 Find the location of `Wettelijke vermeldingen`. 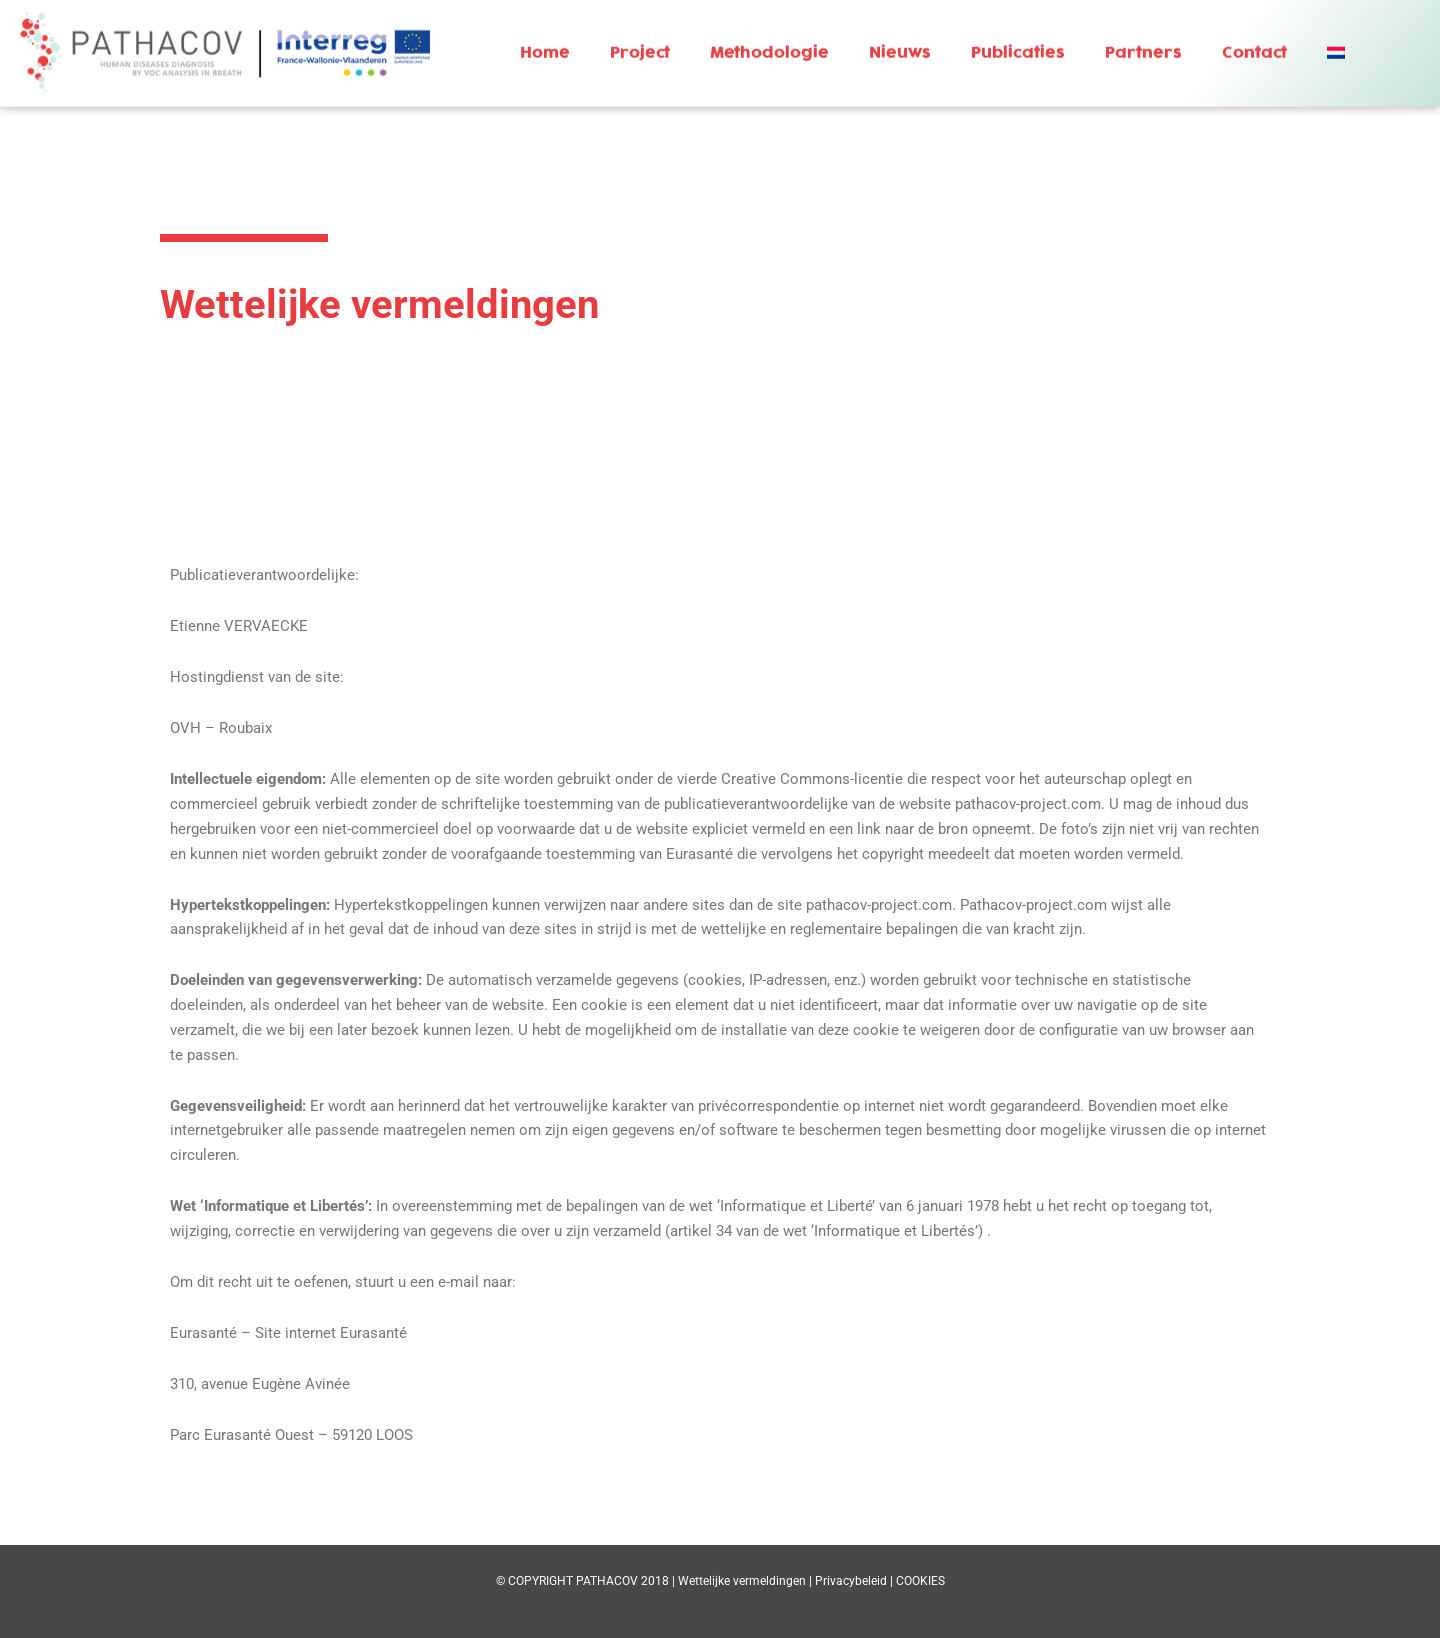

Wettelijke vermeldingen is located at coordinates (742, 1581).